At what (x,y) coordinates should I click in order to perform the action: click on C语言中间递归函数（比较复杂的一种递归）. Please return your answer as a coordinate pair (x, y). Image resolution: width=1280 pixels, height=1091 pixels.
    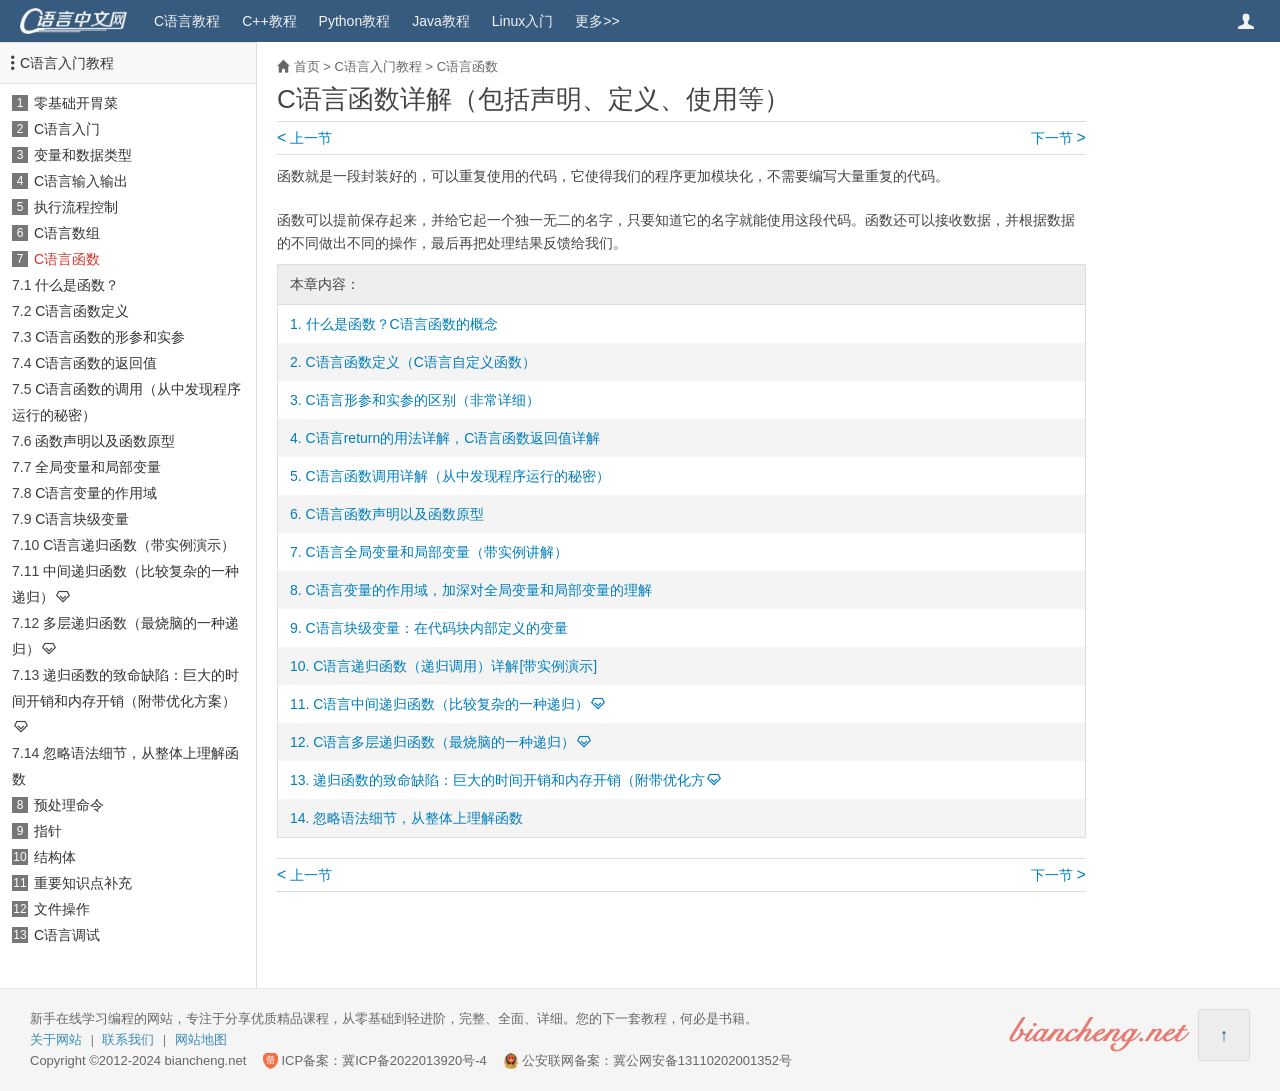
    Looking at the image, I should click on (451, 704).